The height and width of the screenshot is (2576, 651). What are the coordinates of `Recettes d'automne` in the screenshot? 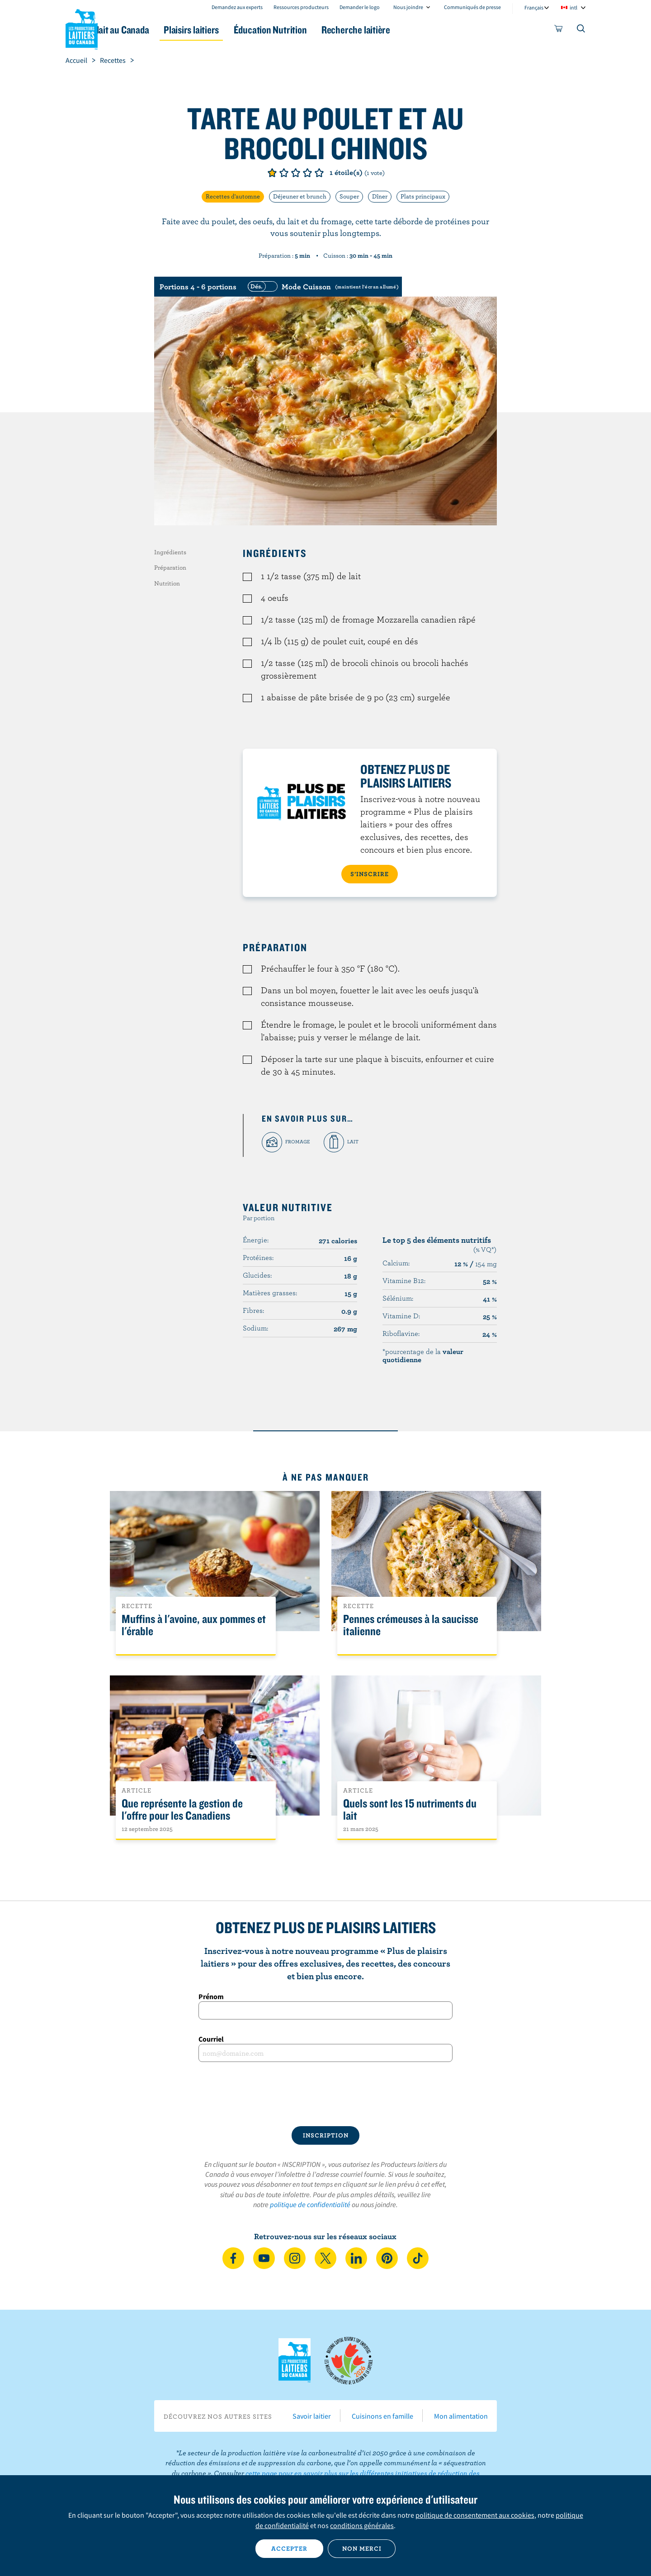 It's located at (233, 196).